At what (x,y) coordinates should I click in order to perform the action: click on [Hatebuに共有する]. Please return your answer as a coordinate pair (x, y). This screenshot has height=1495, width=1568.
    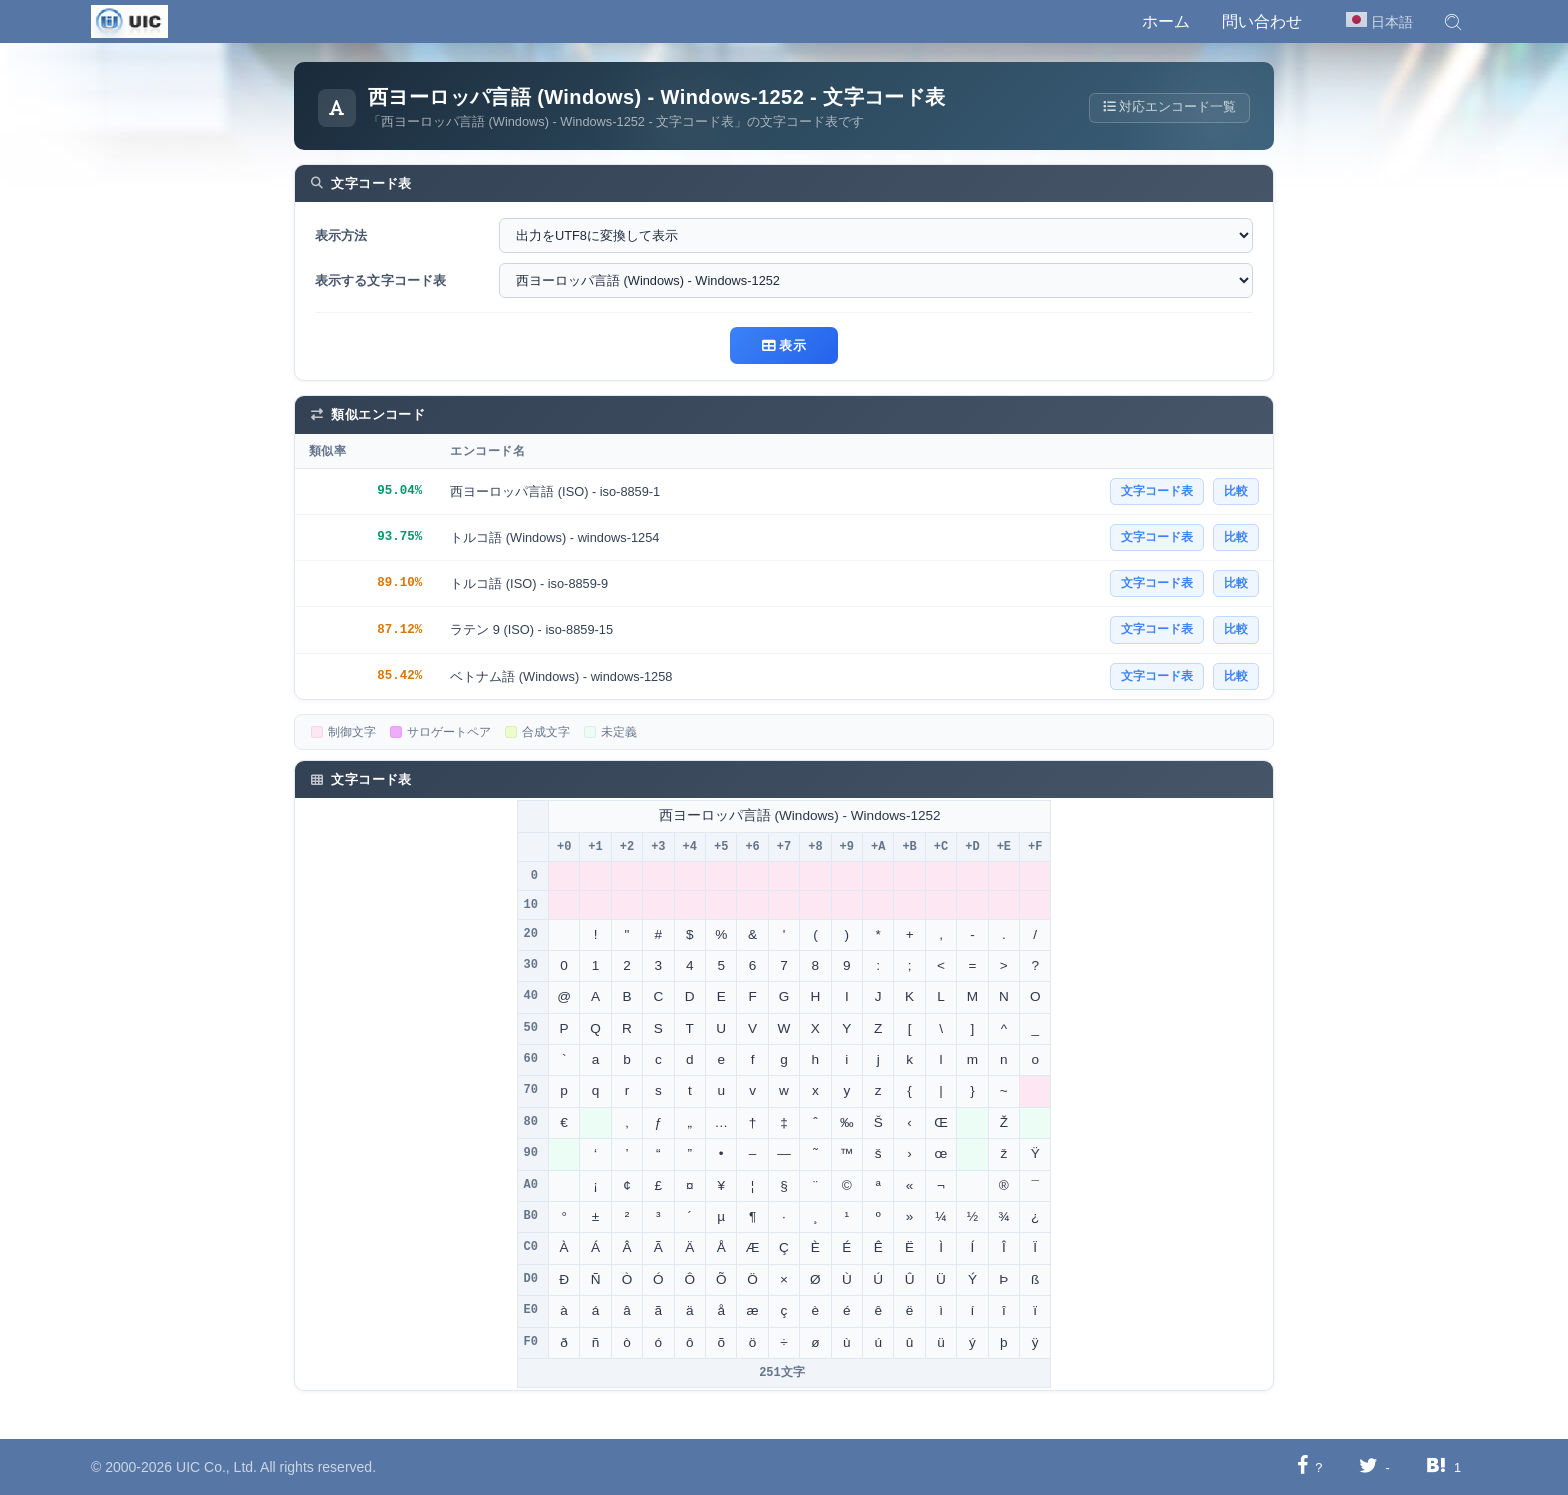
    Looking at the image, I should click on (1436, 1466).